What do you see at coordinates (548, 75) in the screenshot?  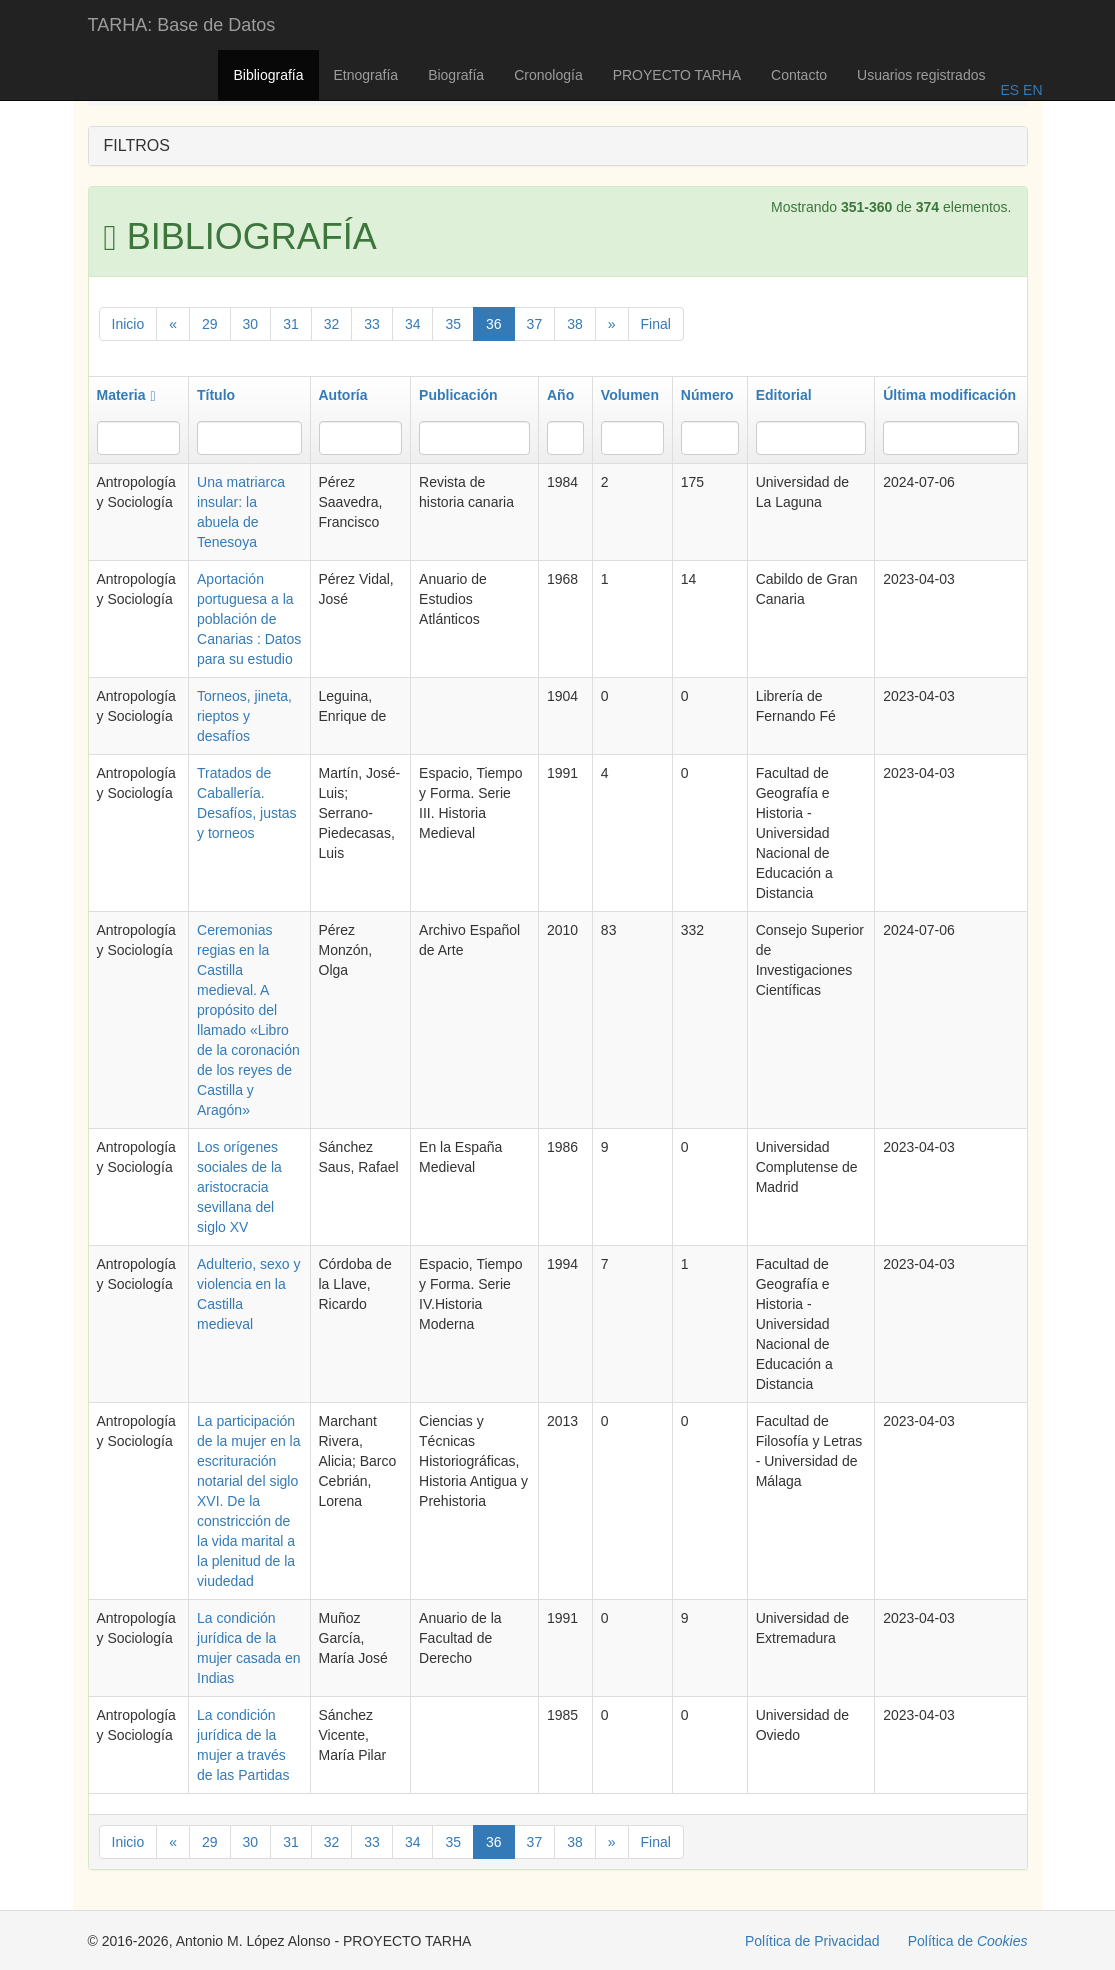 I see `Cronología` at bounding box center [548, 75].